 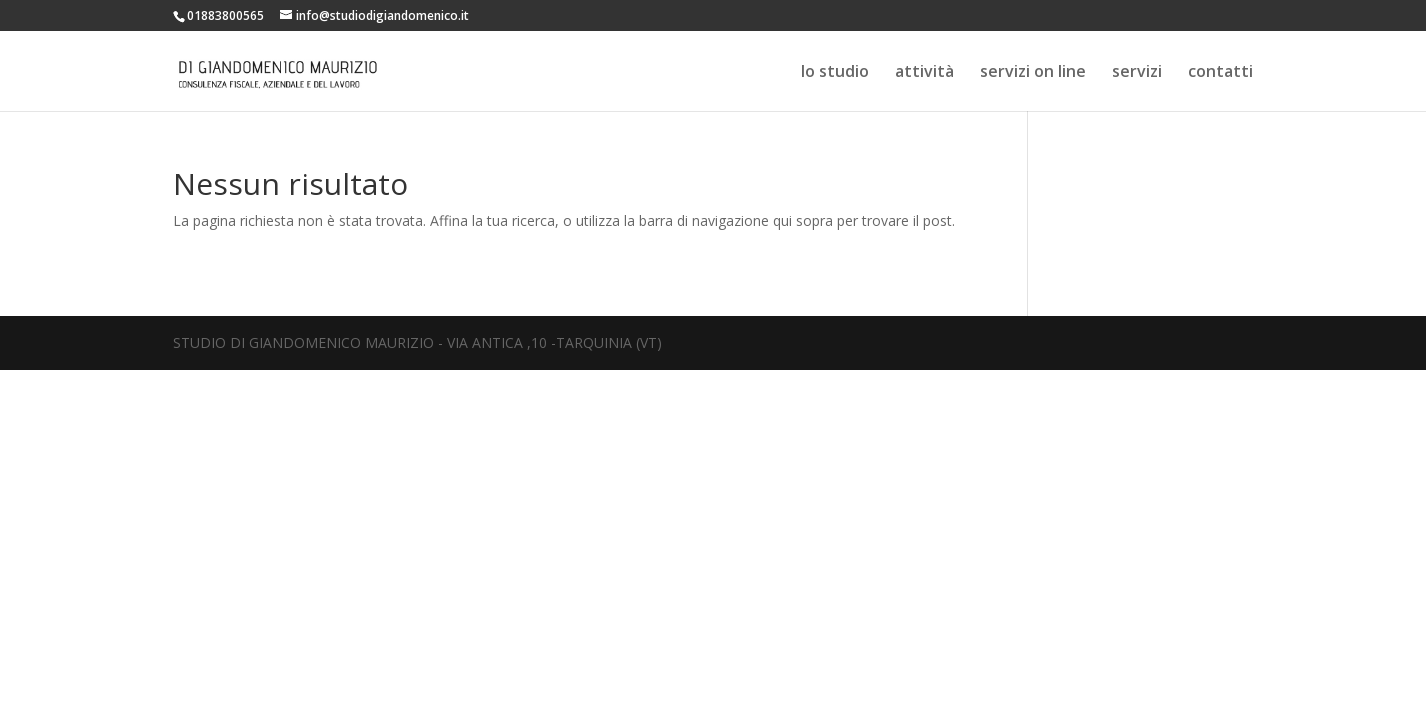 What do you see at coordinates (924, 73) in the screenshot?
I see `attività` at bounding box center [924, 73].